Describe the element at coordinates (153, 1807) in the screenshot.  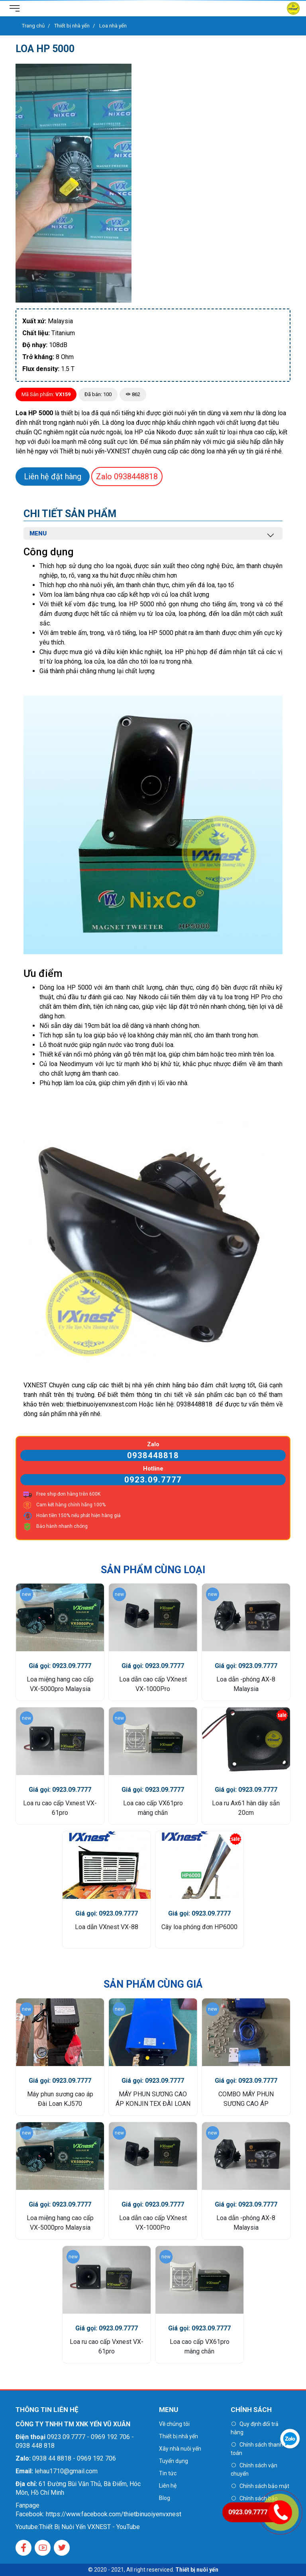
I see `Loa cao cấp VX61pro màng chắn` at that location.